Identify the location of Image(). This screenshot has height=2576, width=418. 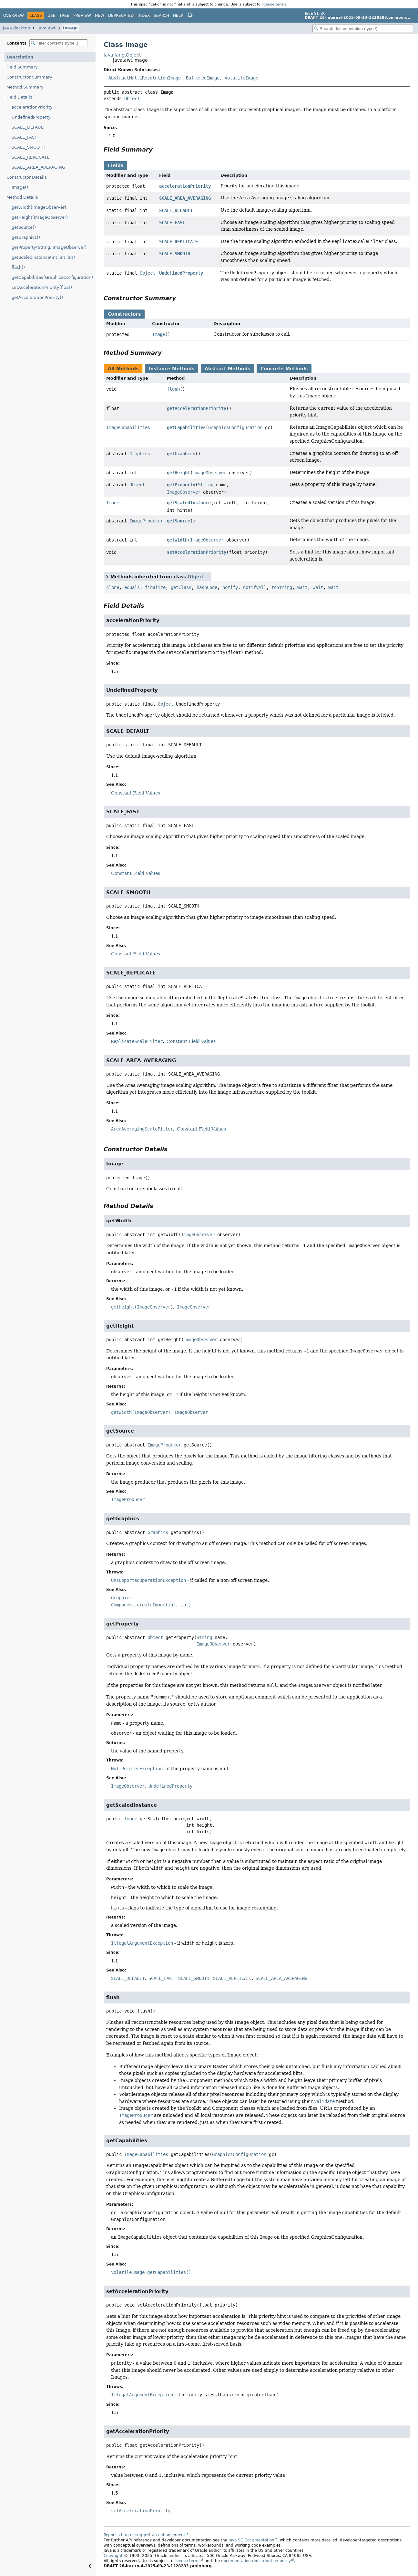
(20, 187).